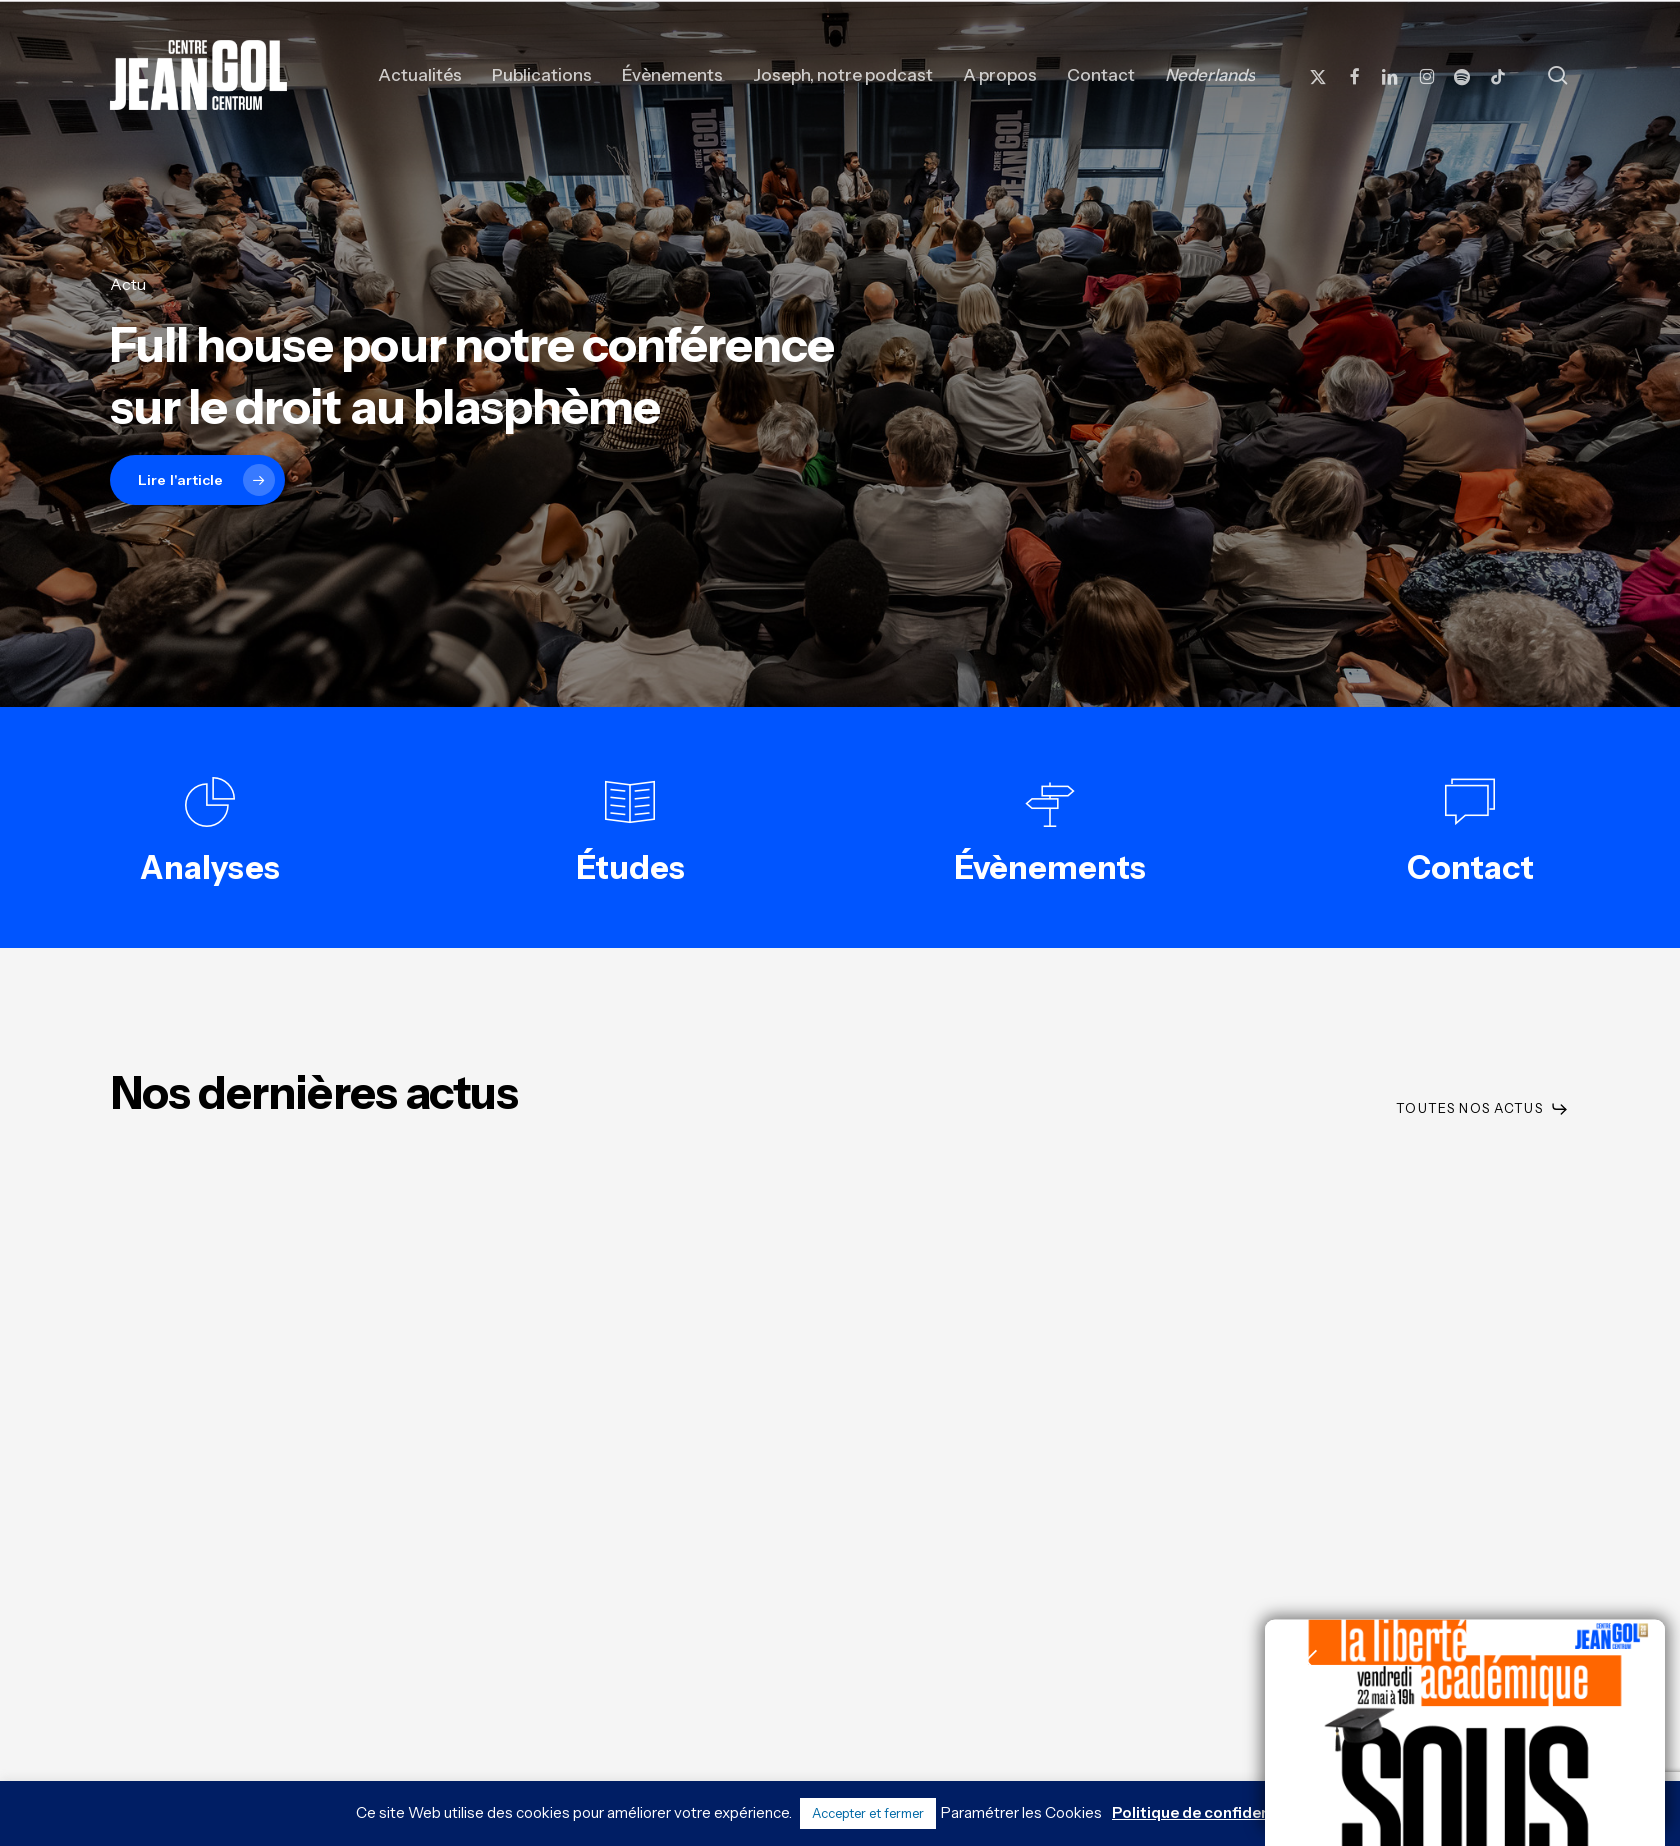  Describe the element at coordinates (1213, 1812) in the screenshot. I see `Politique de confidentialité` at that location.